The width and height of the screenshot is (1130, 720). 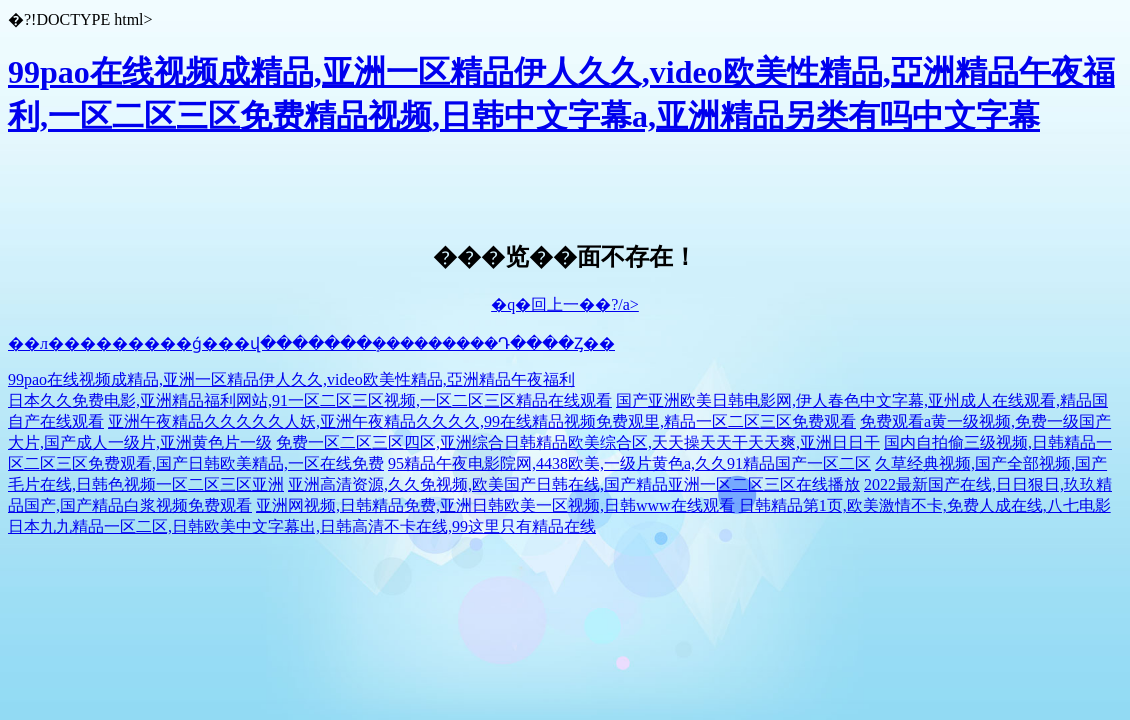 What do you see at coordinates (495, 505) in the screenshot?
I see `亚洲网视频,日韩精品免费,亚洲日韩欧美一区视频,日韩www在线观看` at bounding box center [495, 505].